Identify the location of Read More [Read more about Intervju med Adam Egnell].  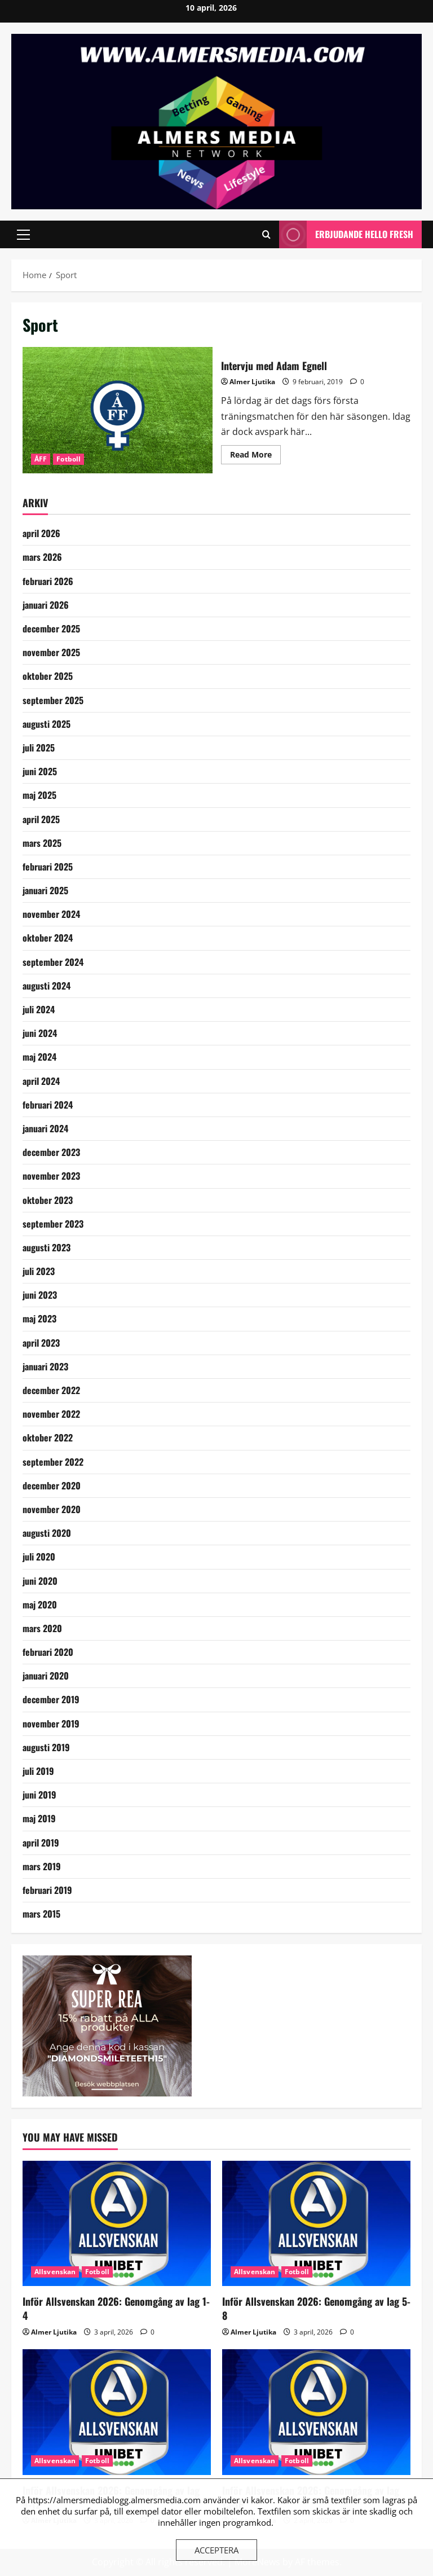
(255, 456).